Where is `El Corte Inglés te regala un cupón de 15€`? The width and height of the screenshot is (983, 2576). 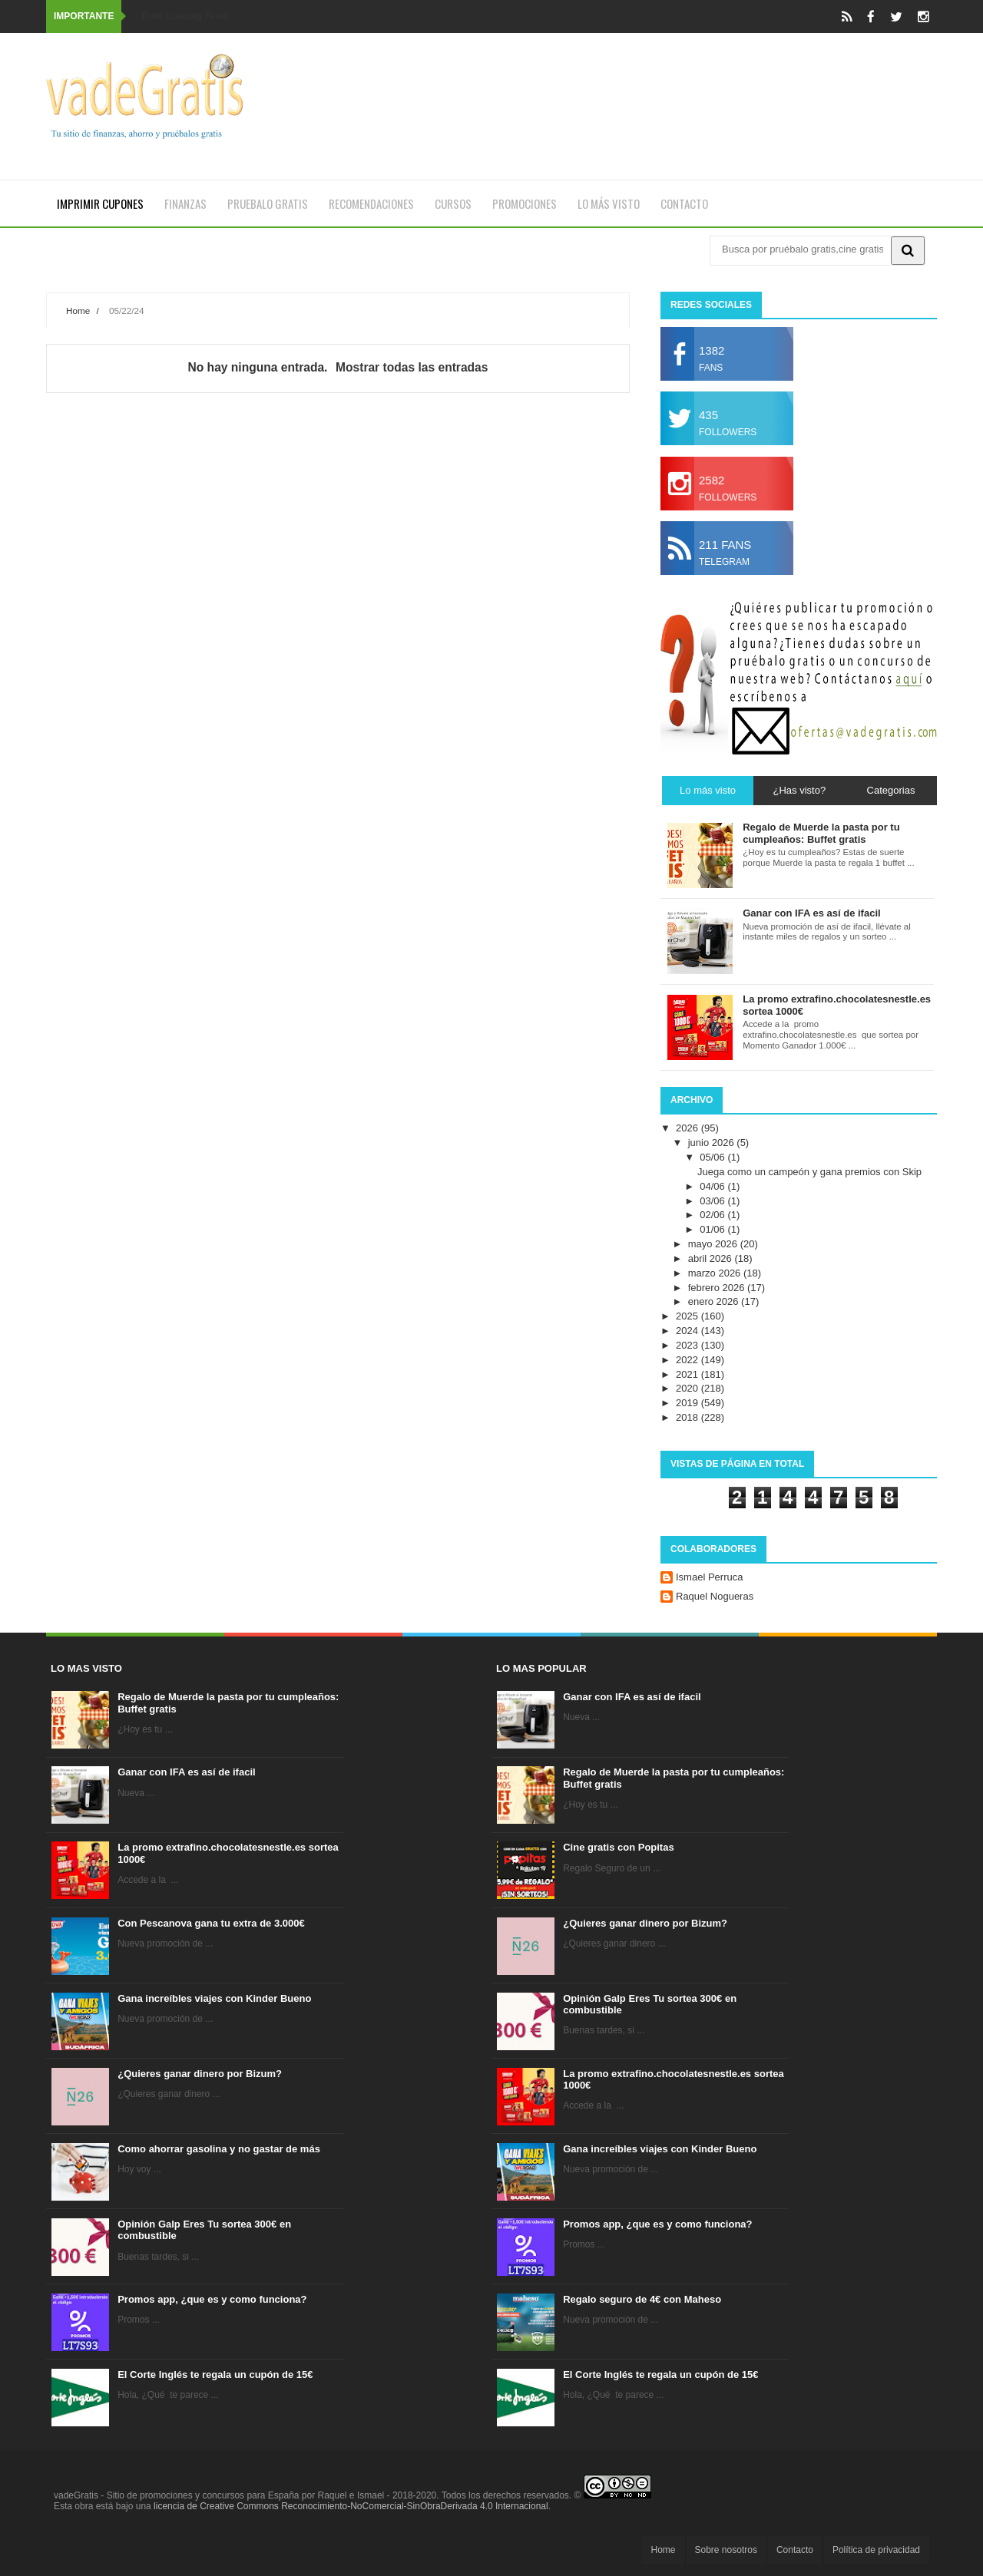 El Corte Inglés te regala un cupón de 15€ is located at coordinates (215, 2374).